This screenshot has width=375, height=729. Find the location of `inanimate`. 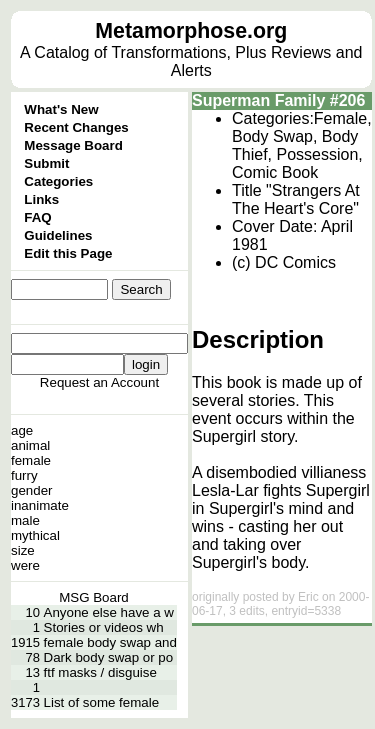

inanimate is located at coordinates (40, 505).